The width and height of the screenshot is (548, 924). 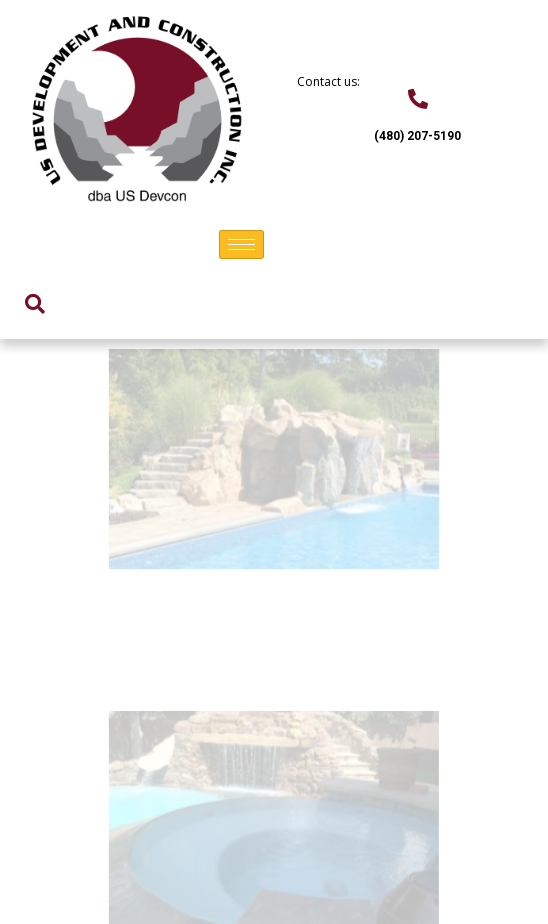 I want to click on [hamburger-icon], so click(x=241, y=244).